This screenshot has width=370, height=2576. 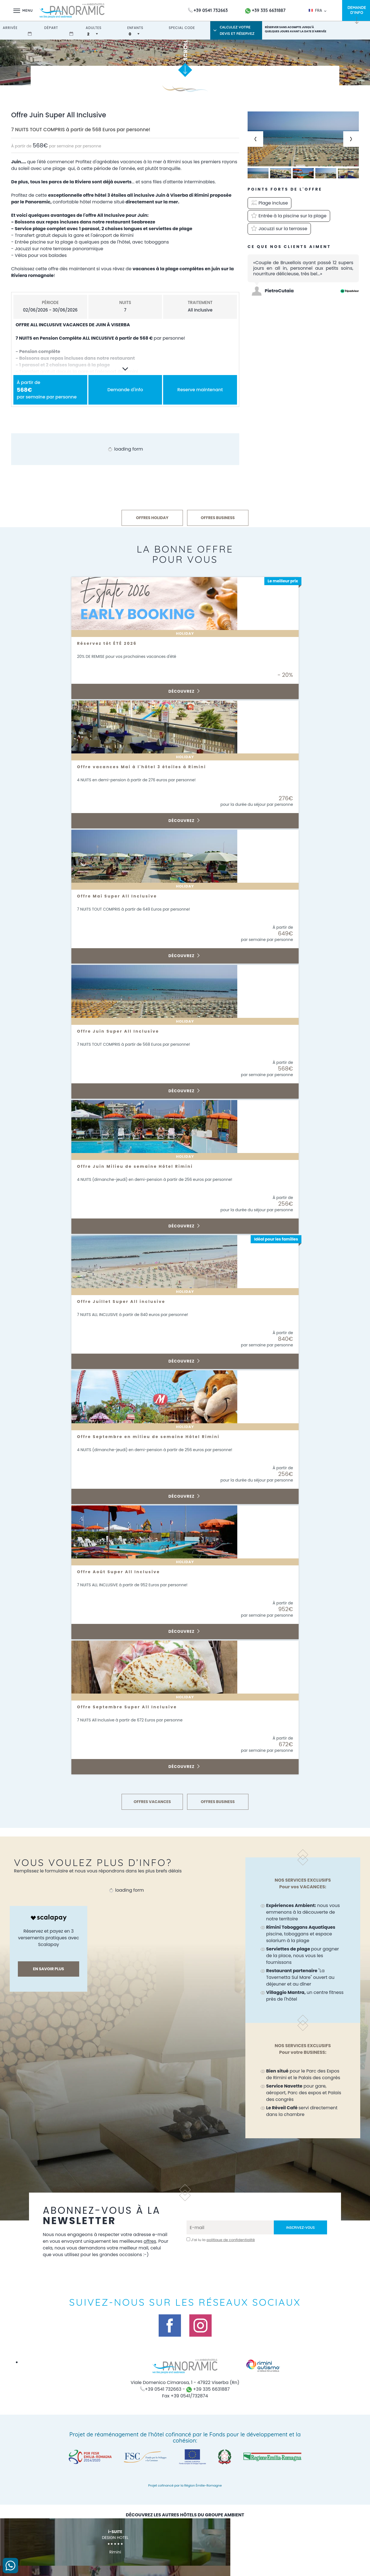 What do you see at coordinates (155, 1436) in the screenshot?
I see `Offre Septembre en milieu de semaine Hôtel Rimini` at bounding box center [155, 1436].